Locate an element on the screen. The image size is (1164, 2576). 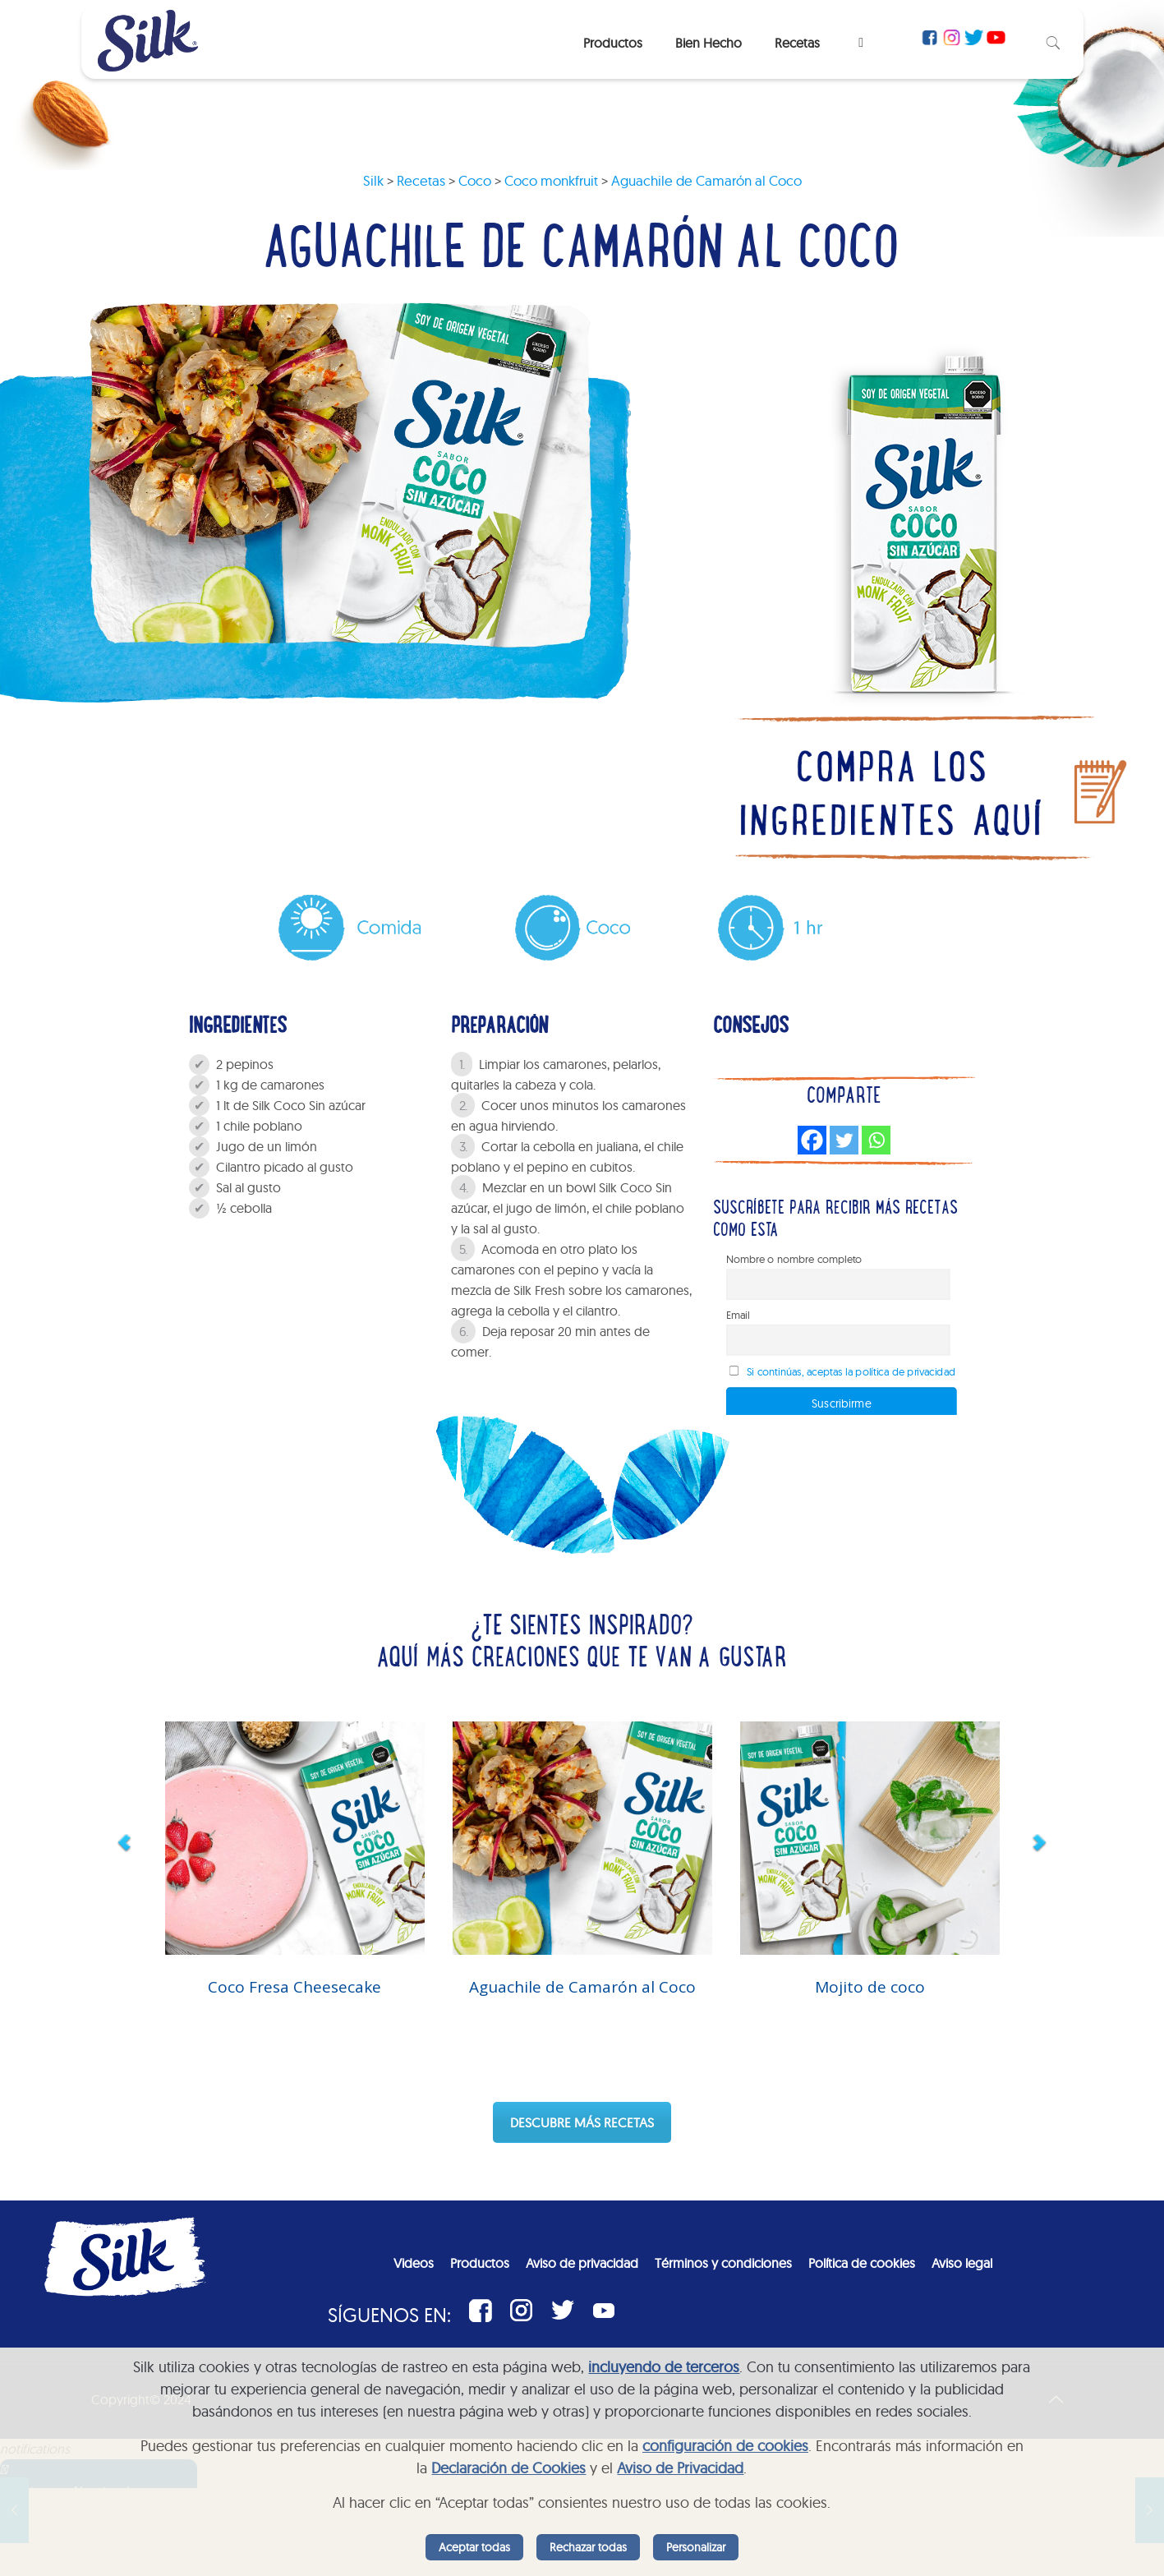
[Facebook] is located at coordinates (812, 1140).